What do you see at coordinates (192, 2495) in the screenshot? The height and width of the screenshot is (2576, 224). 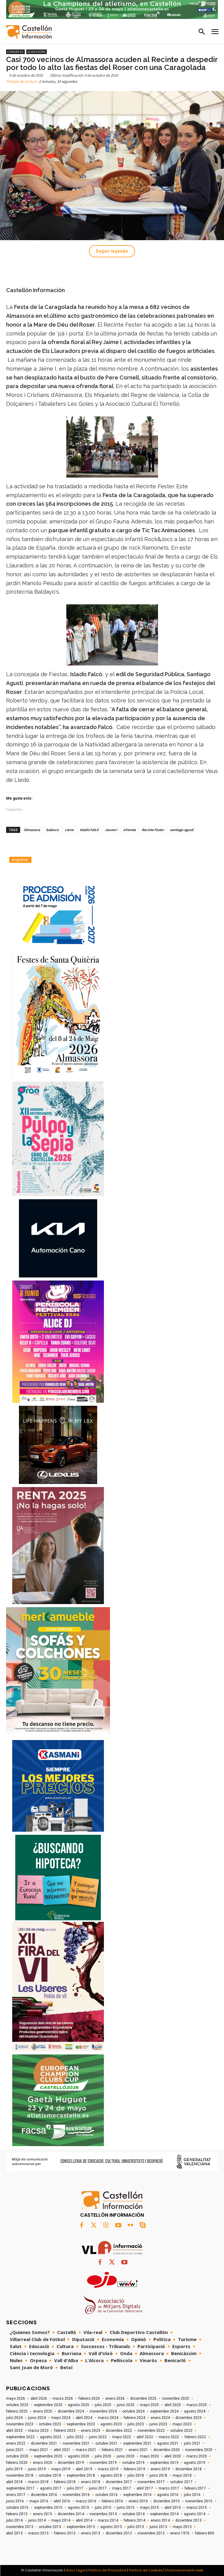 I see `julio 2016` at bounding box center [192, 2495].